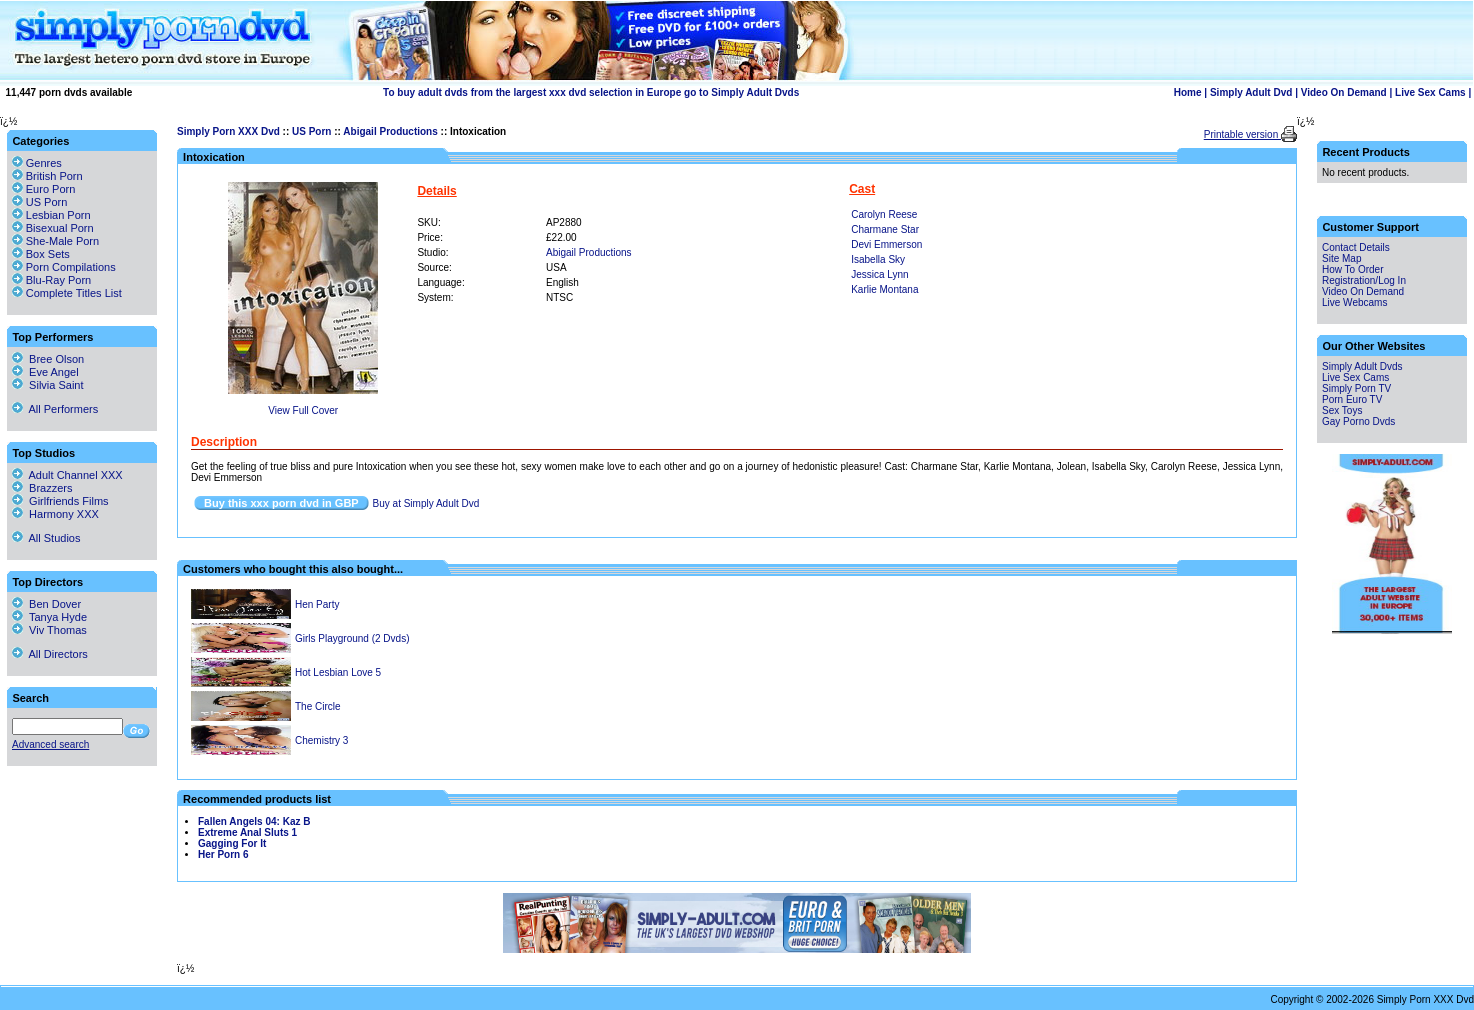 The width and height of the screenshot is (1474, 1010). I want to click on Simply Porn TV, so click(1356, 388).